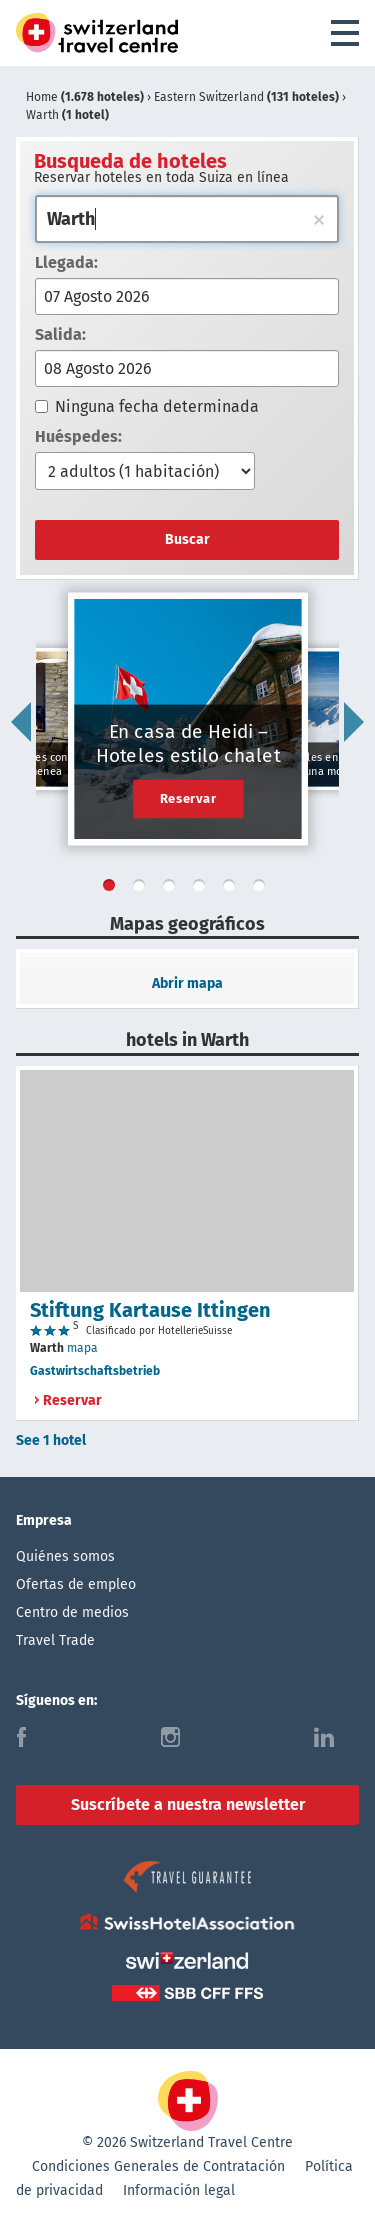 This screenshot has width=375, height=2225. Describe the element at coordinates (55, 1640) in the screenshot. I see `Travel Trade` at that location.